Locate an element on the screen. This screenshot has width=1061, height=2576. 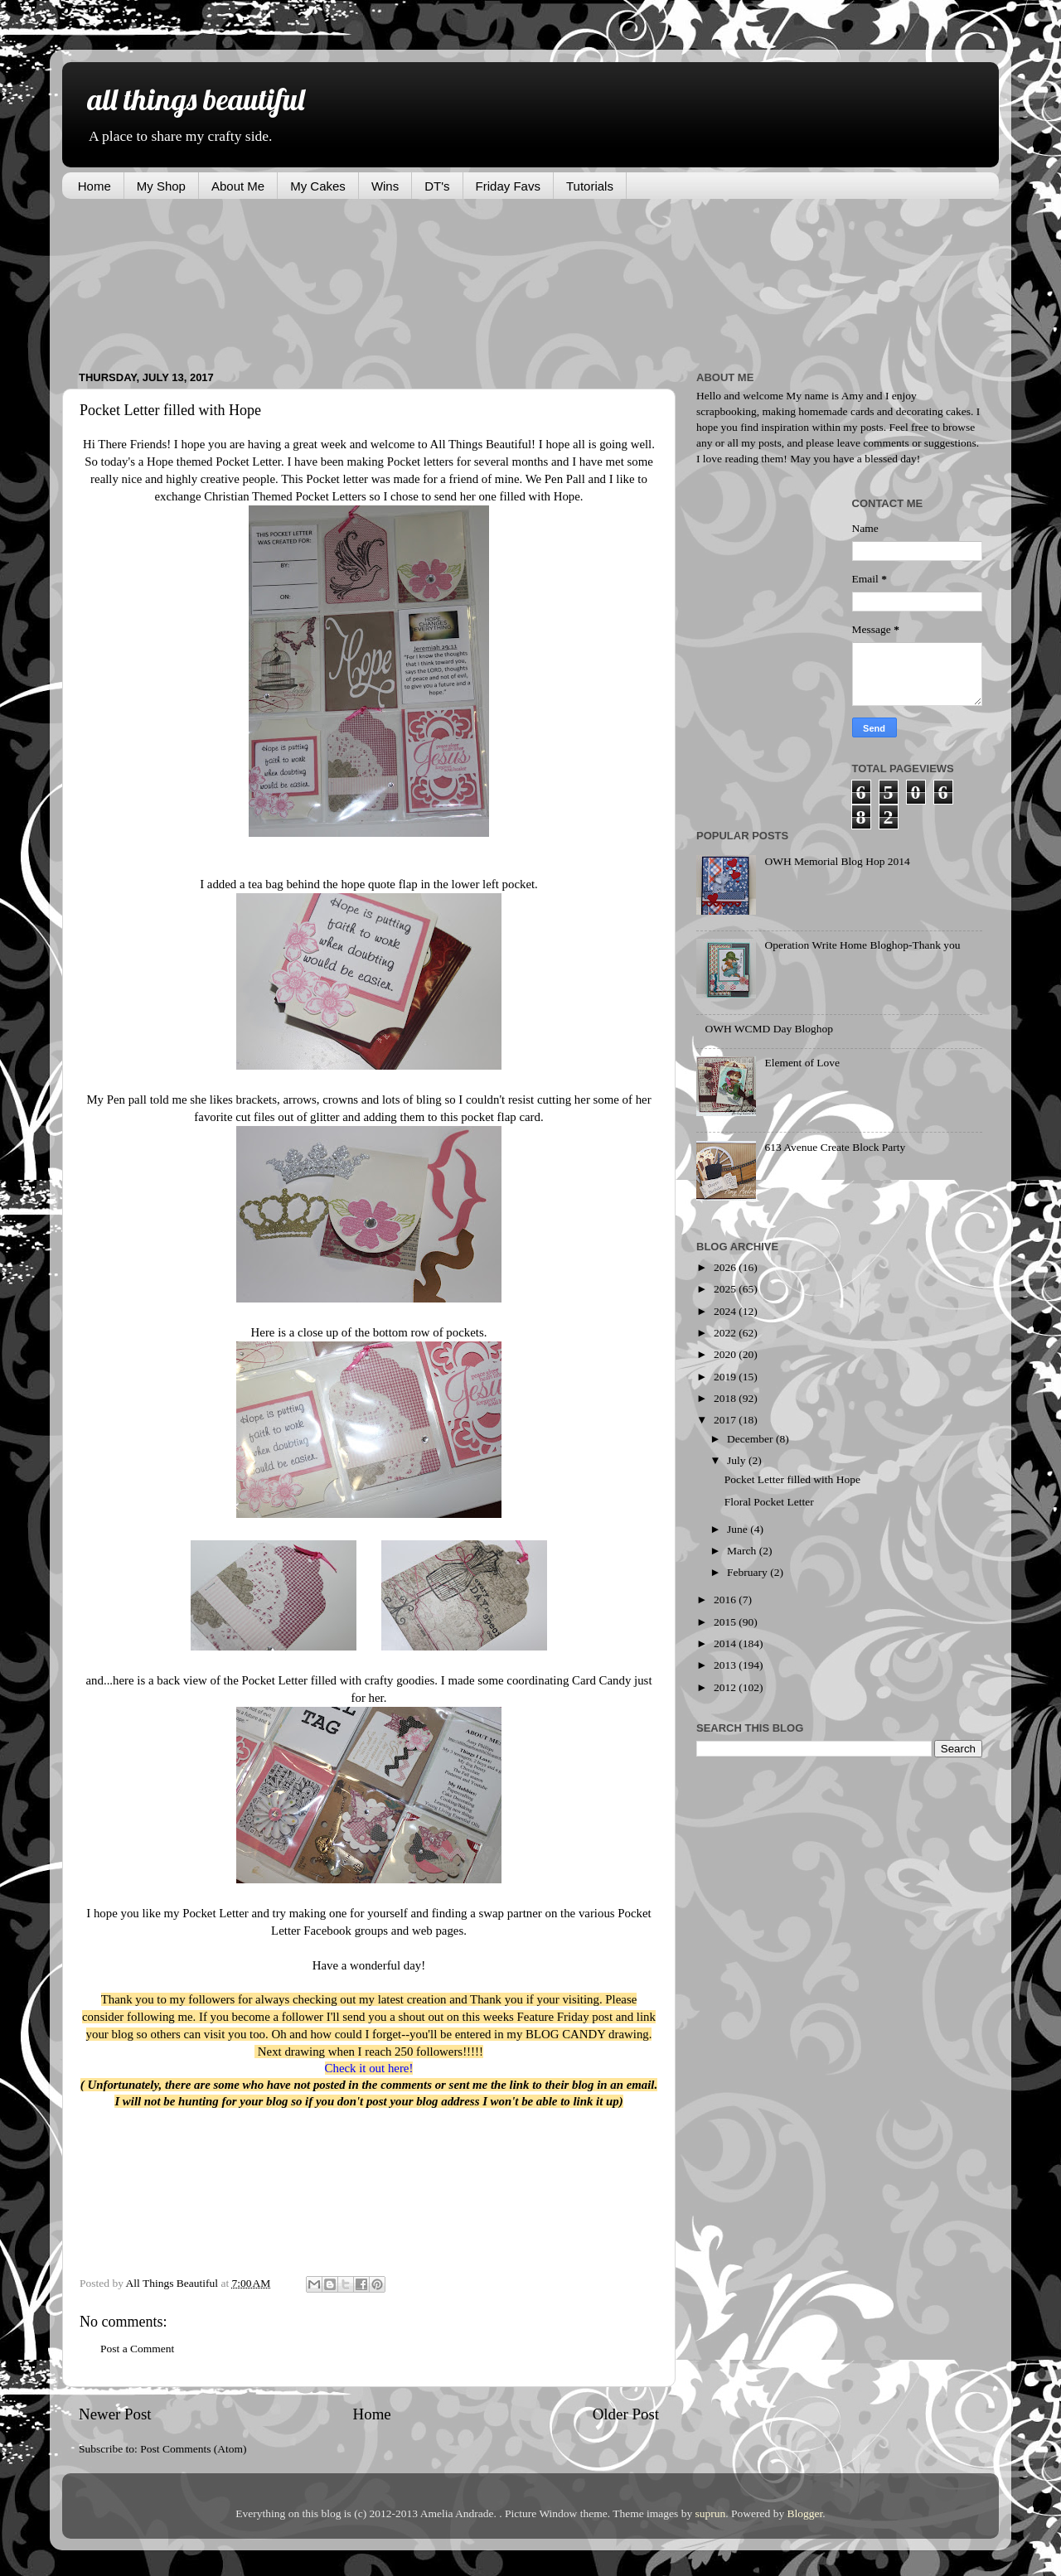
2018 is located at coordinates (726, 1398).